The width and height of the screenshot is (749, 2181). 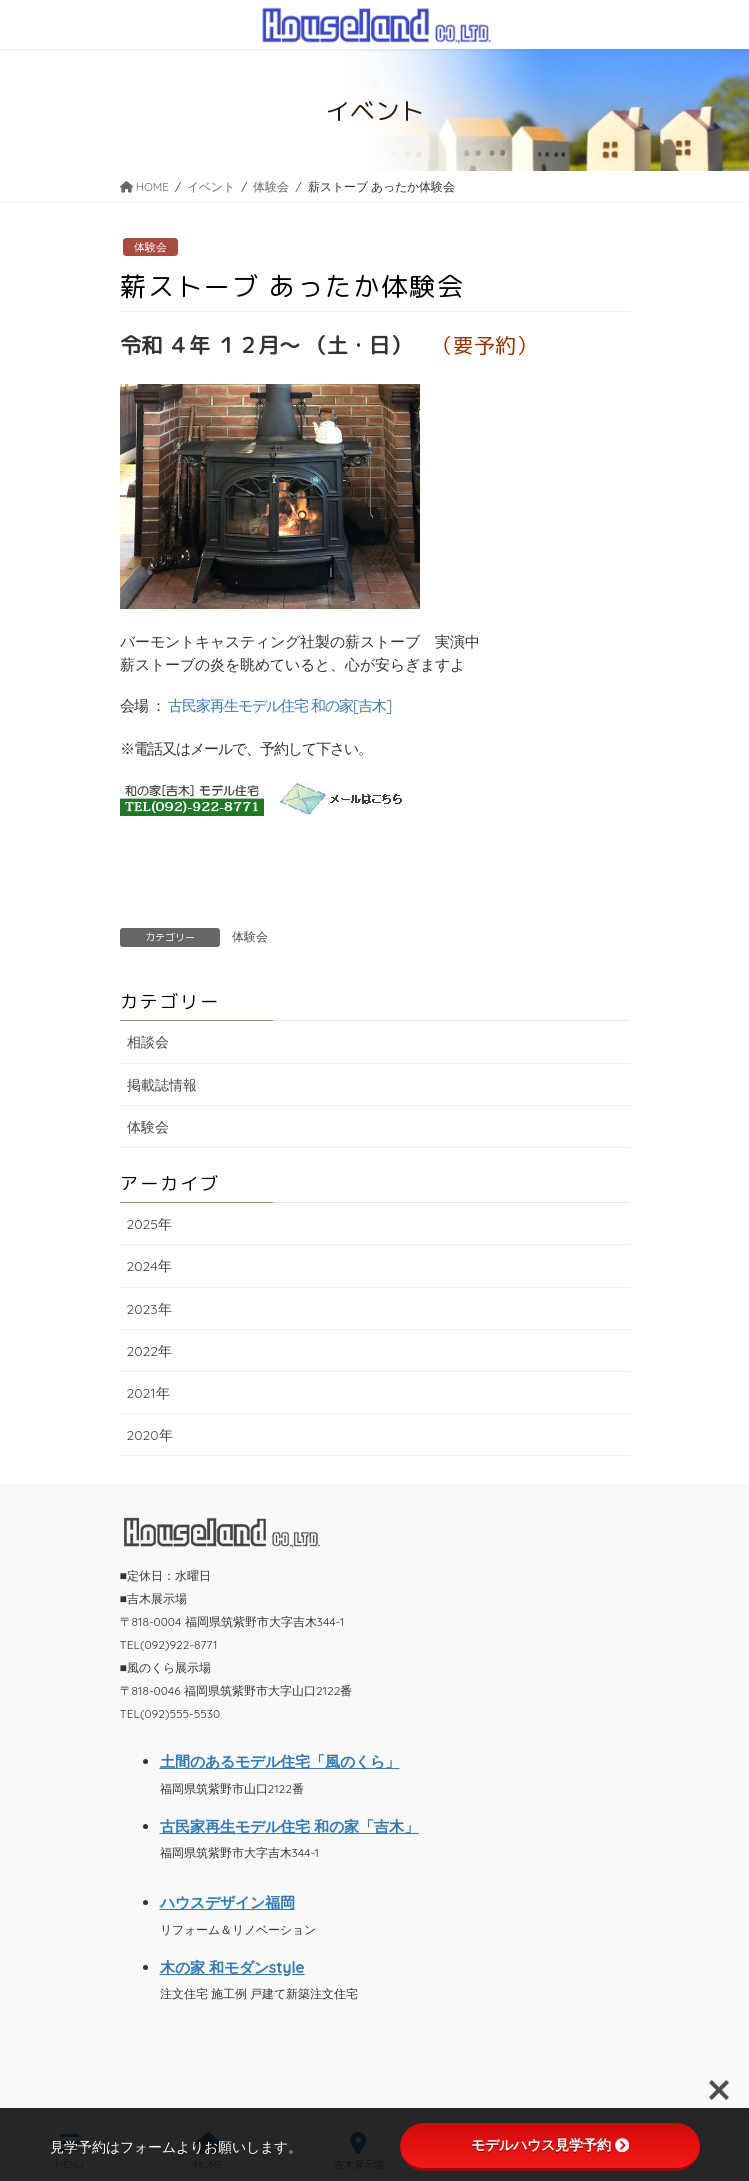 What do you see at coordinates (149, 1309) in the screenshot?
I see `2023年` at bounding box center [149, 1309].